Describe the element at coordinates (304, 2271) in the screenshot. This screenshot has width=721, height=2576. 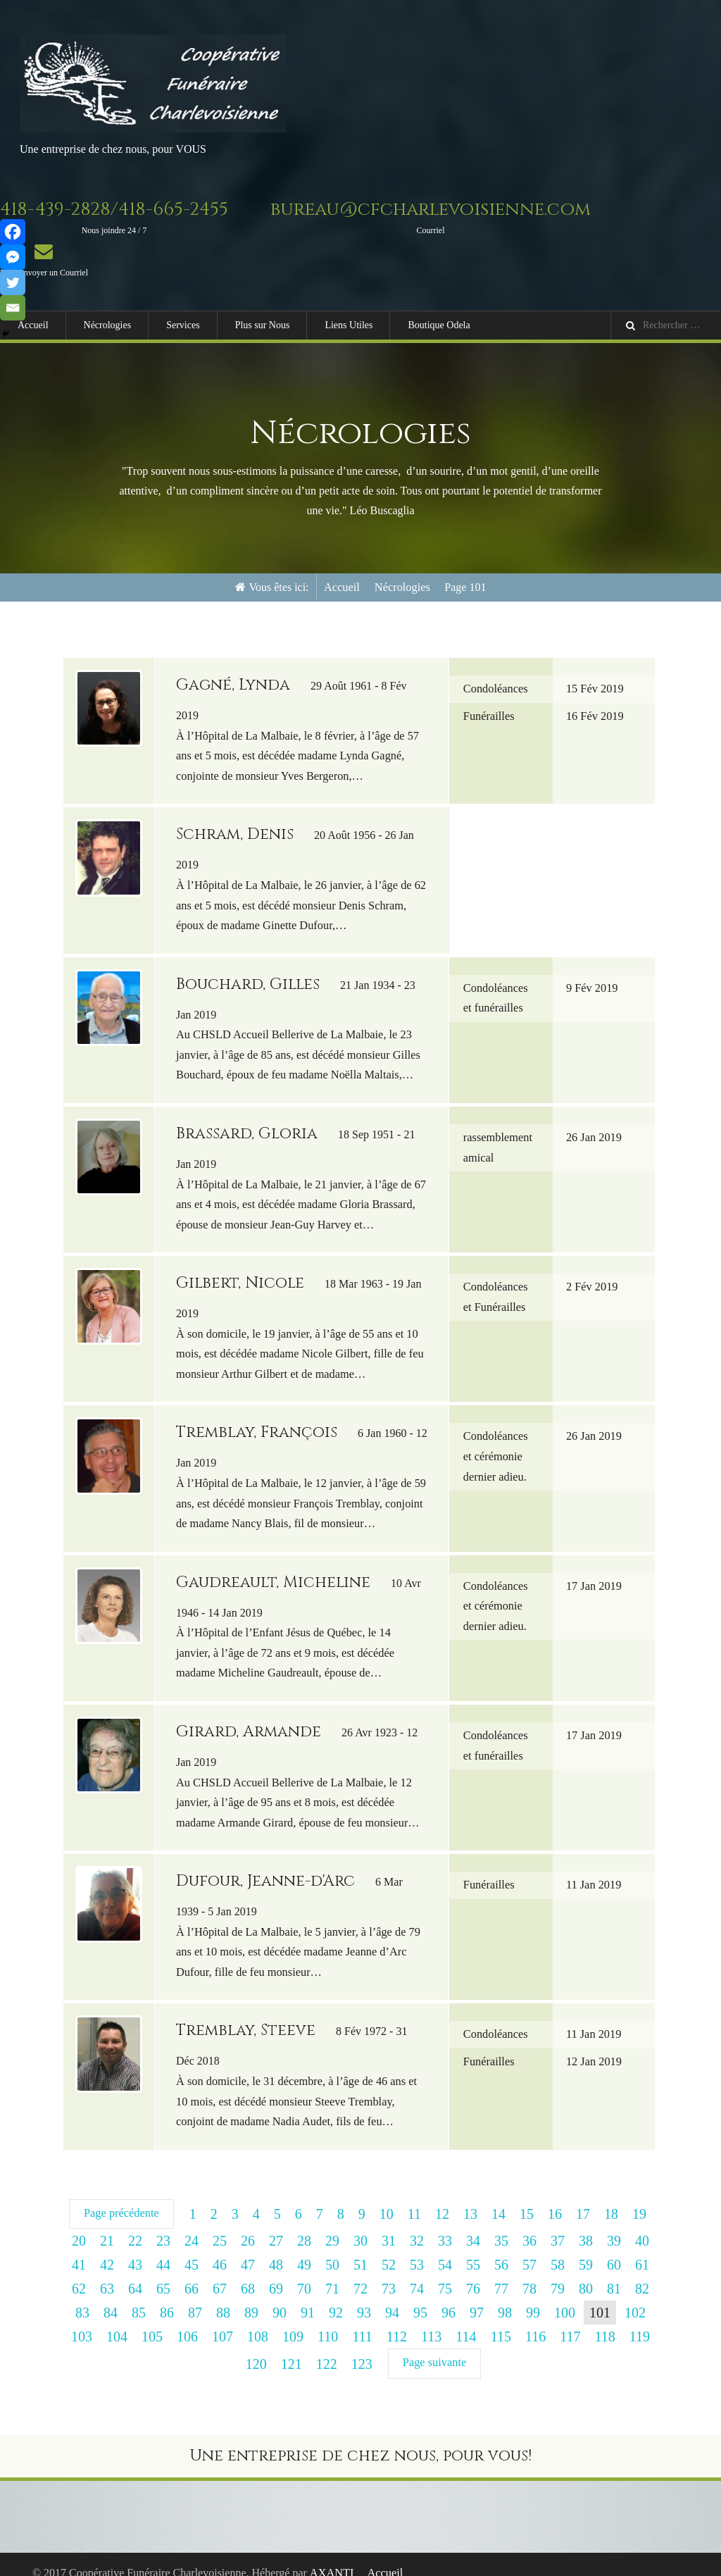
I see `70` at that location.